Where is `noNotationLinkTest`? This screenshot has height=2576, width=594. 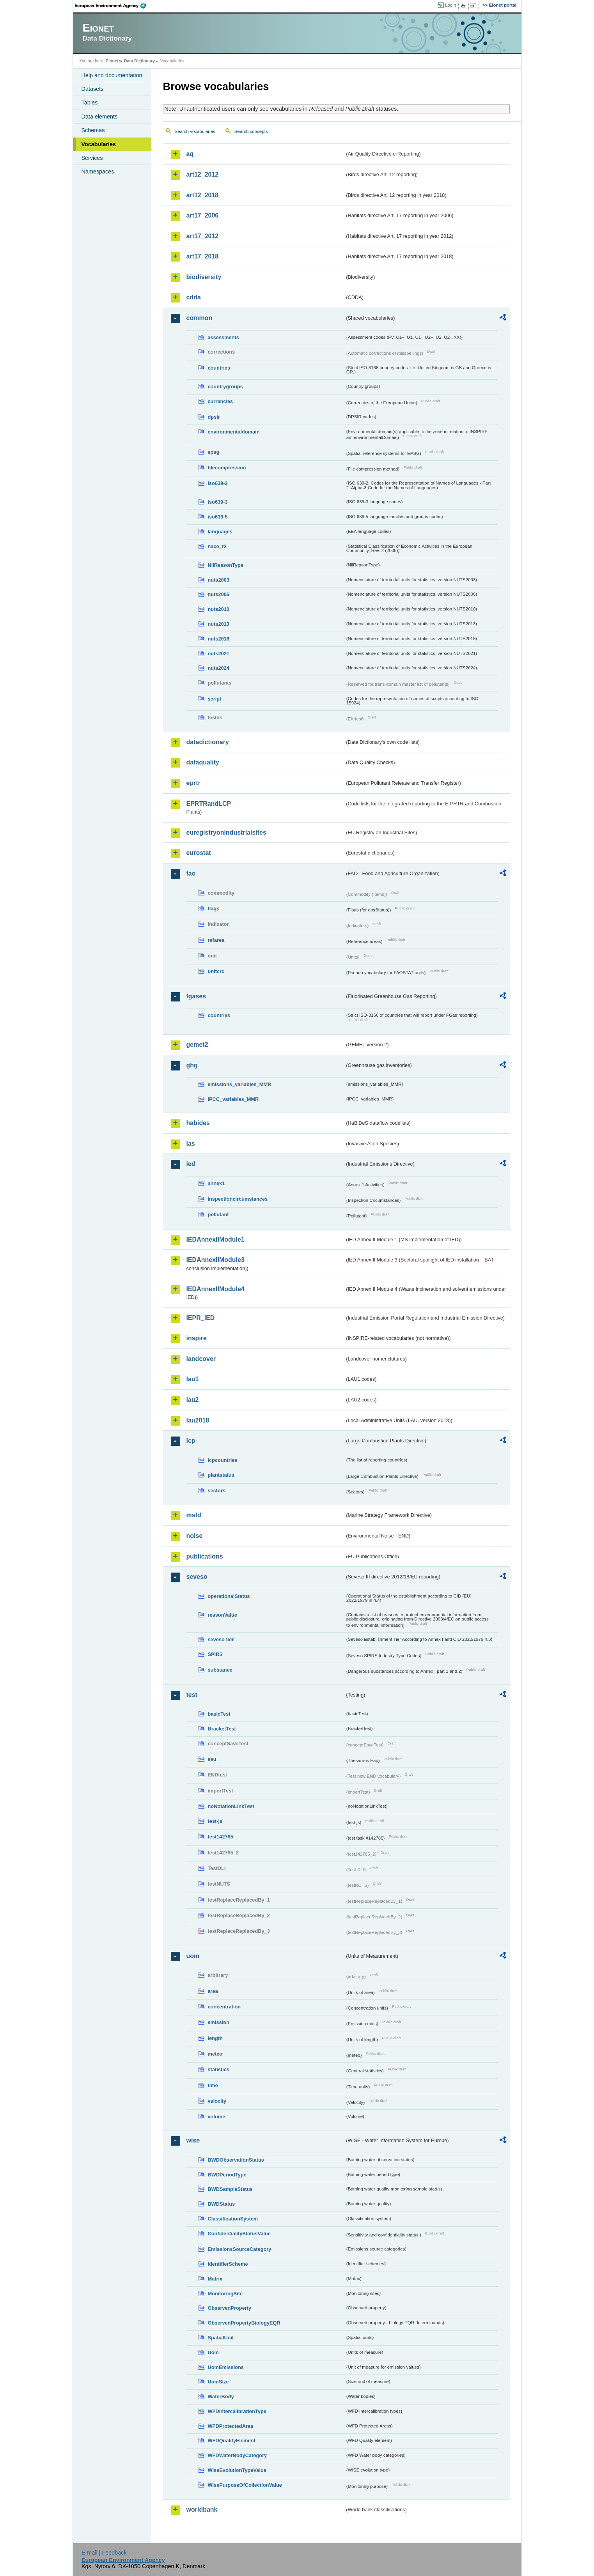
noNotationLinkTest is located at coordinates (231, 1806).